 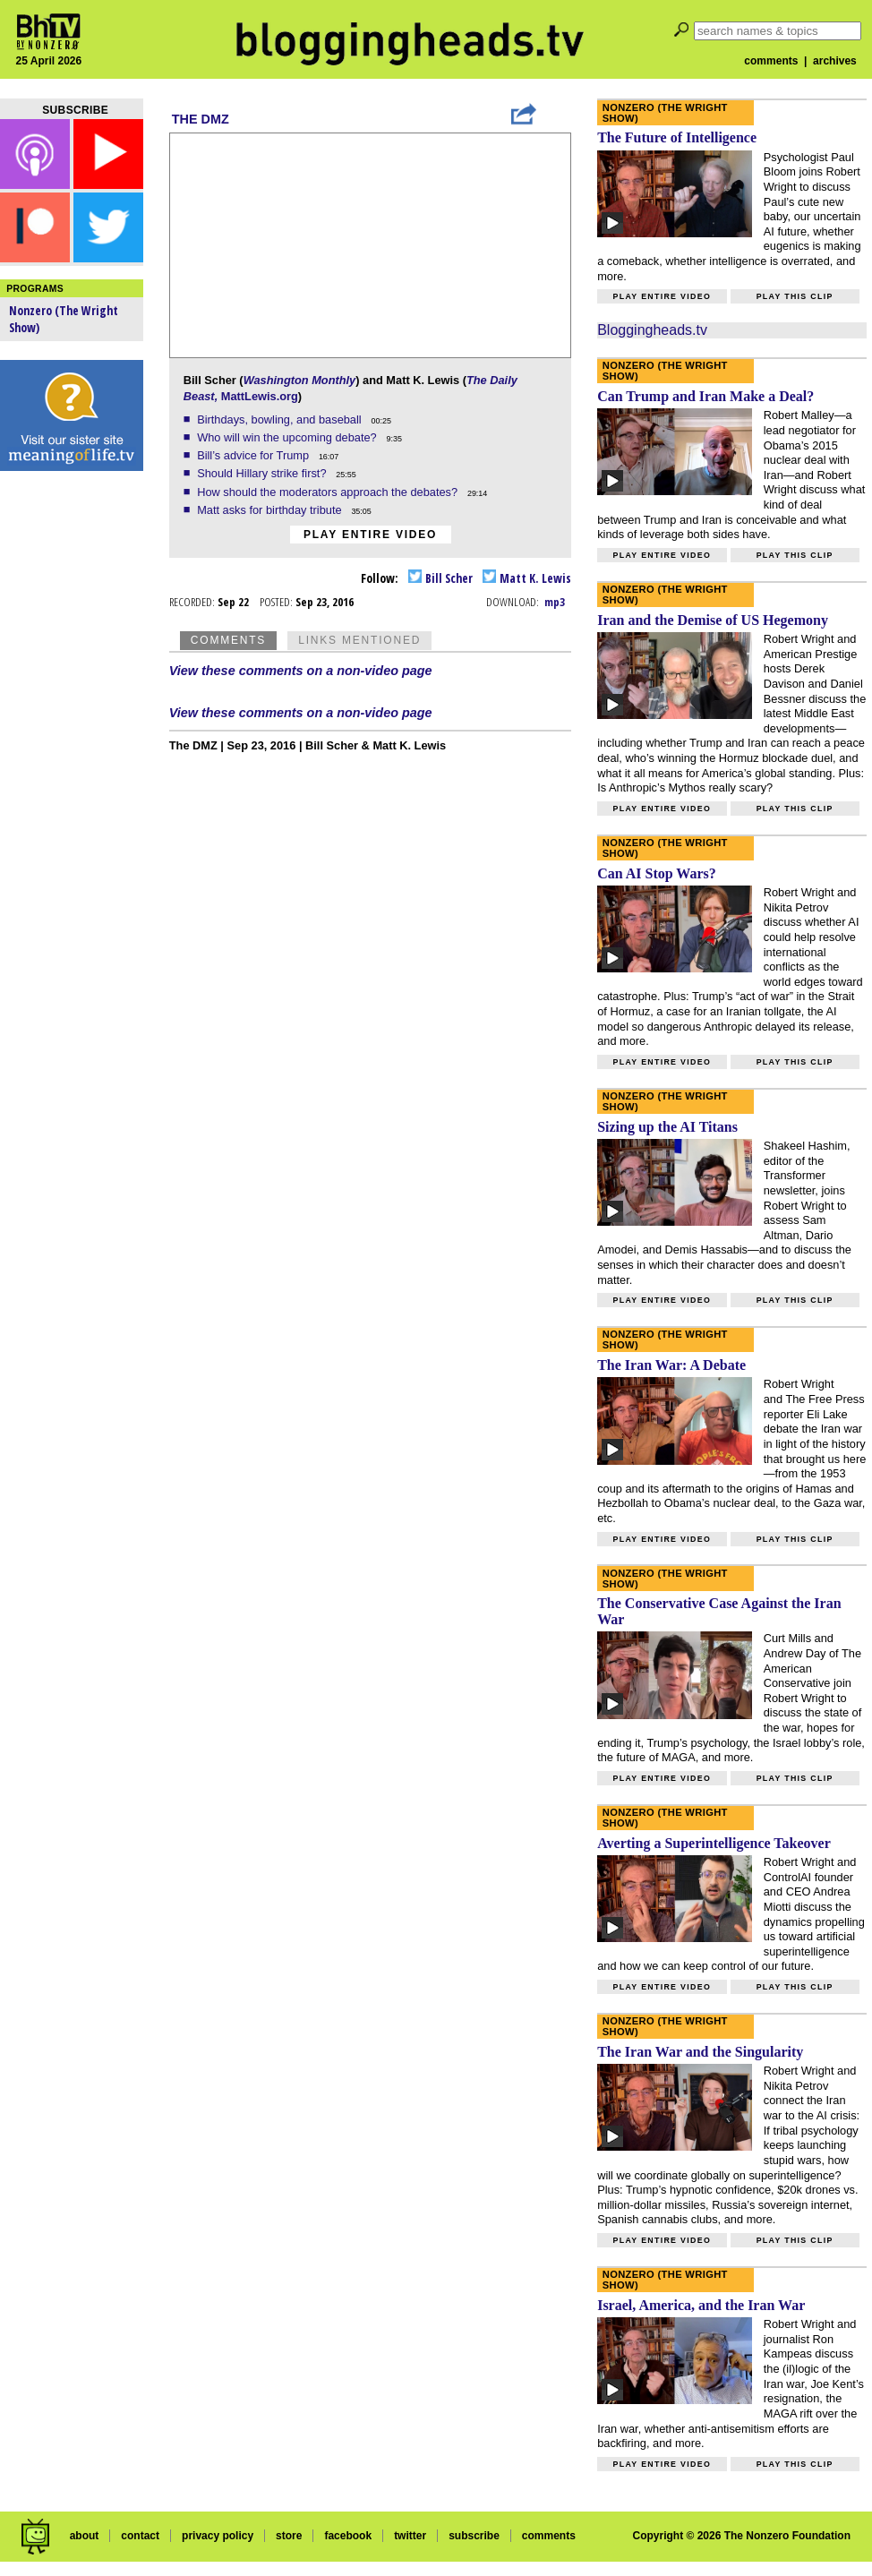 I want to click on The Iran War: A Debate, so click(x=671, y=1365).